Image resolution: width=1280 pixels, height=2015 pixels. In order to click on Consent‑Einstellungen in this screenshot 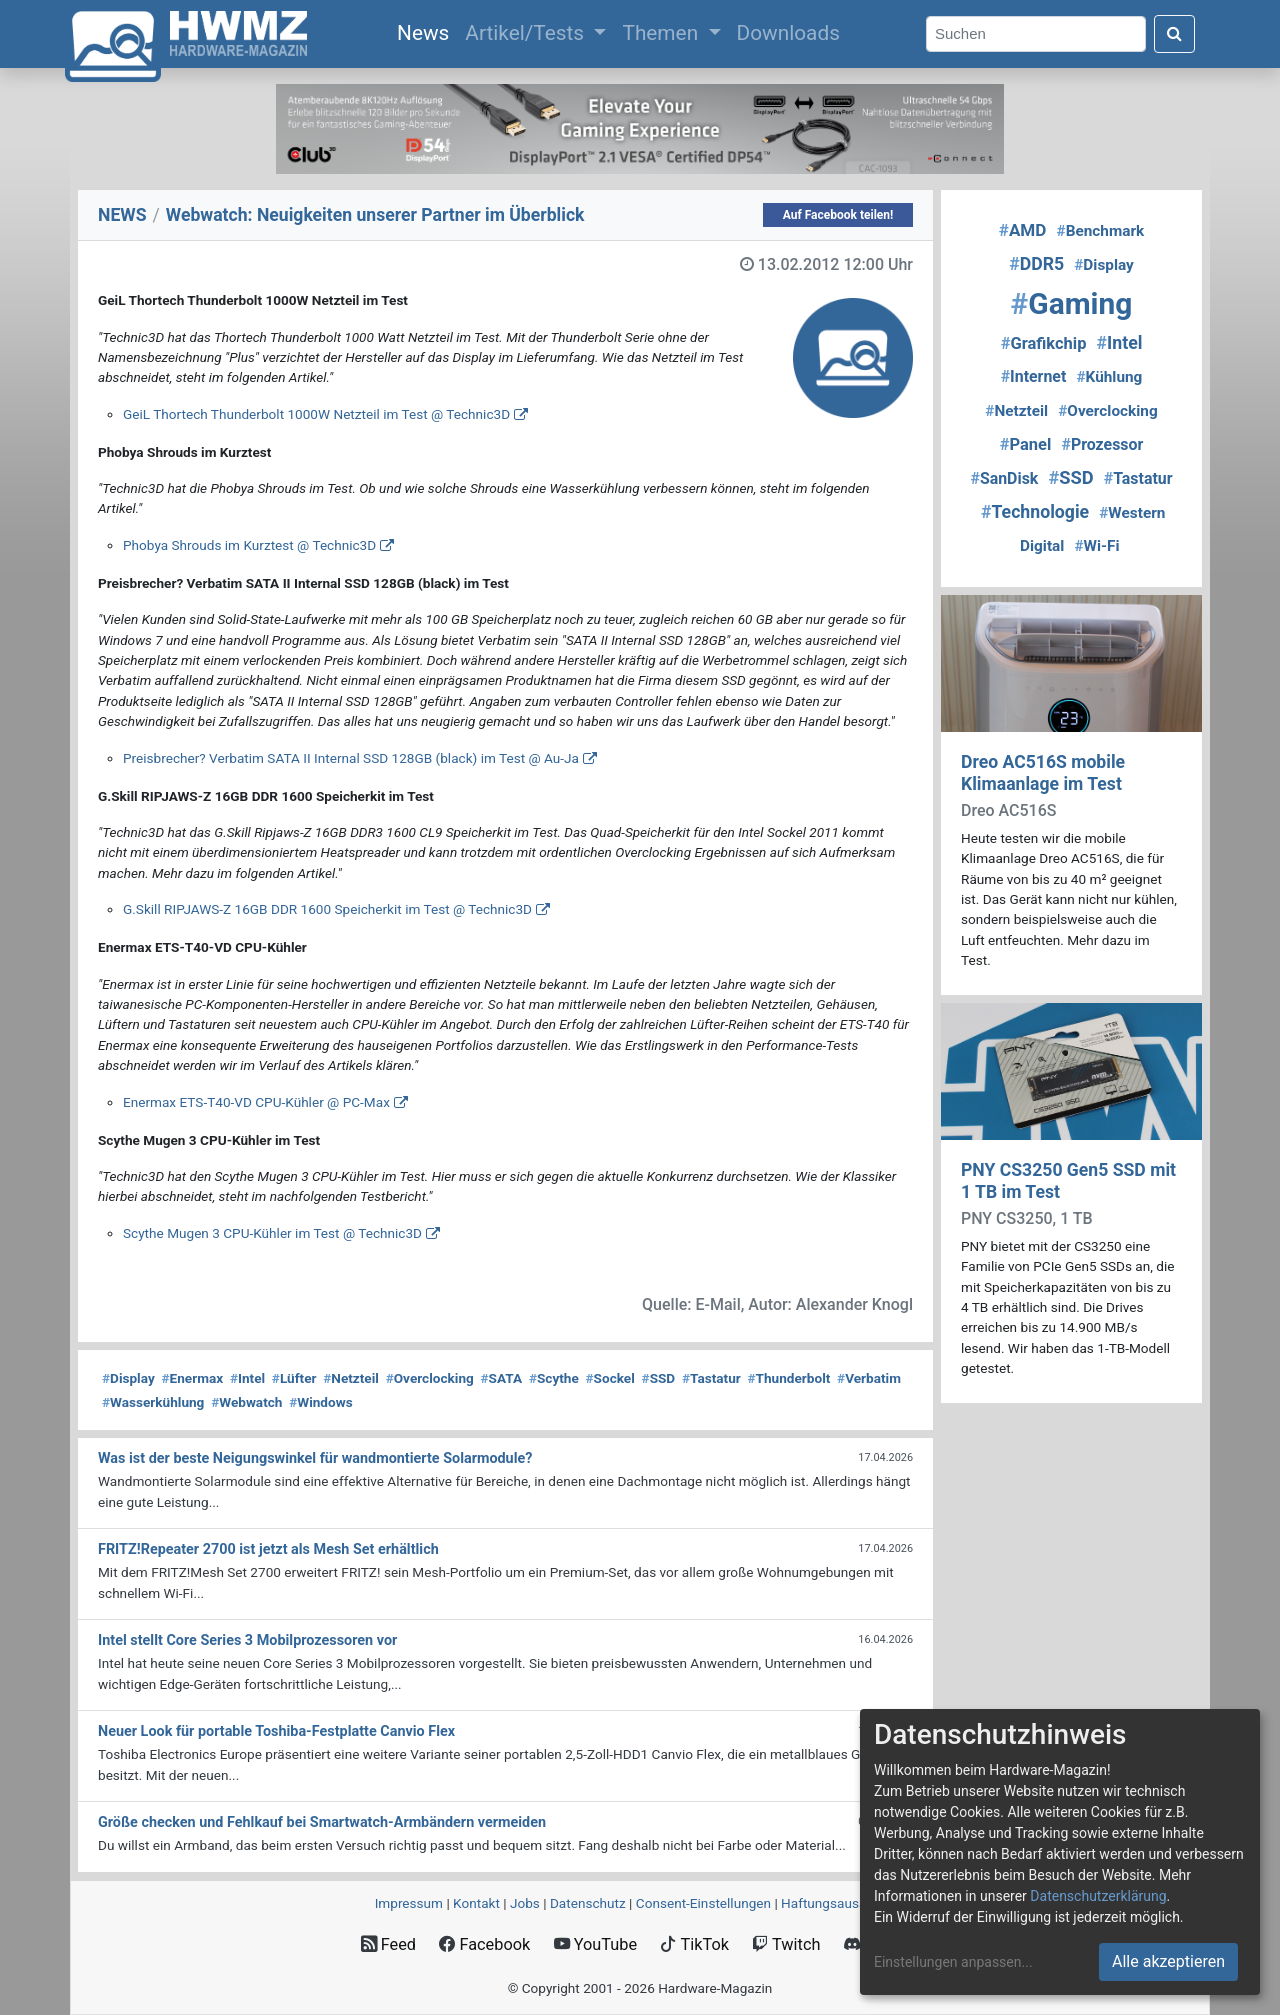, I will do `click(703, 1903)`.